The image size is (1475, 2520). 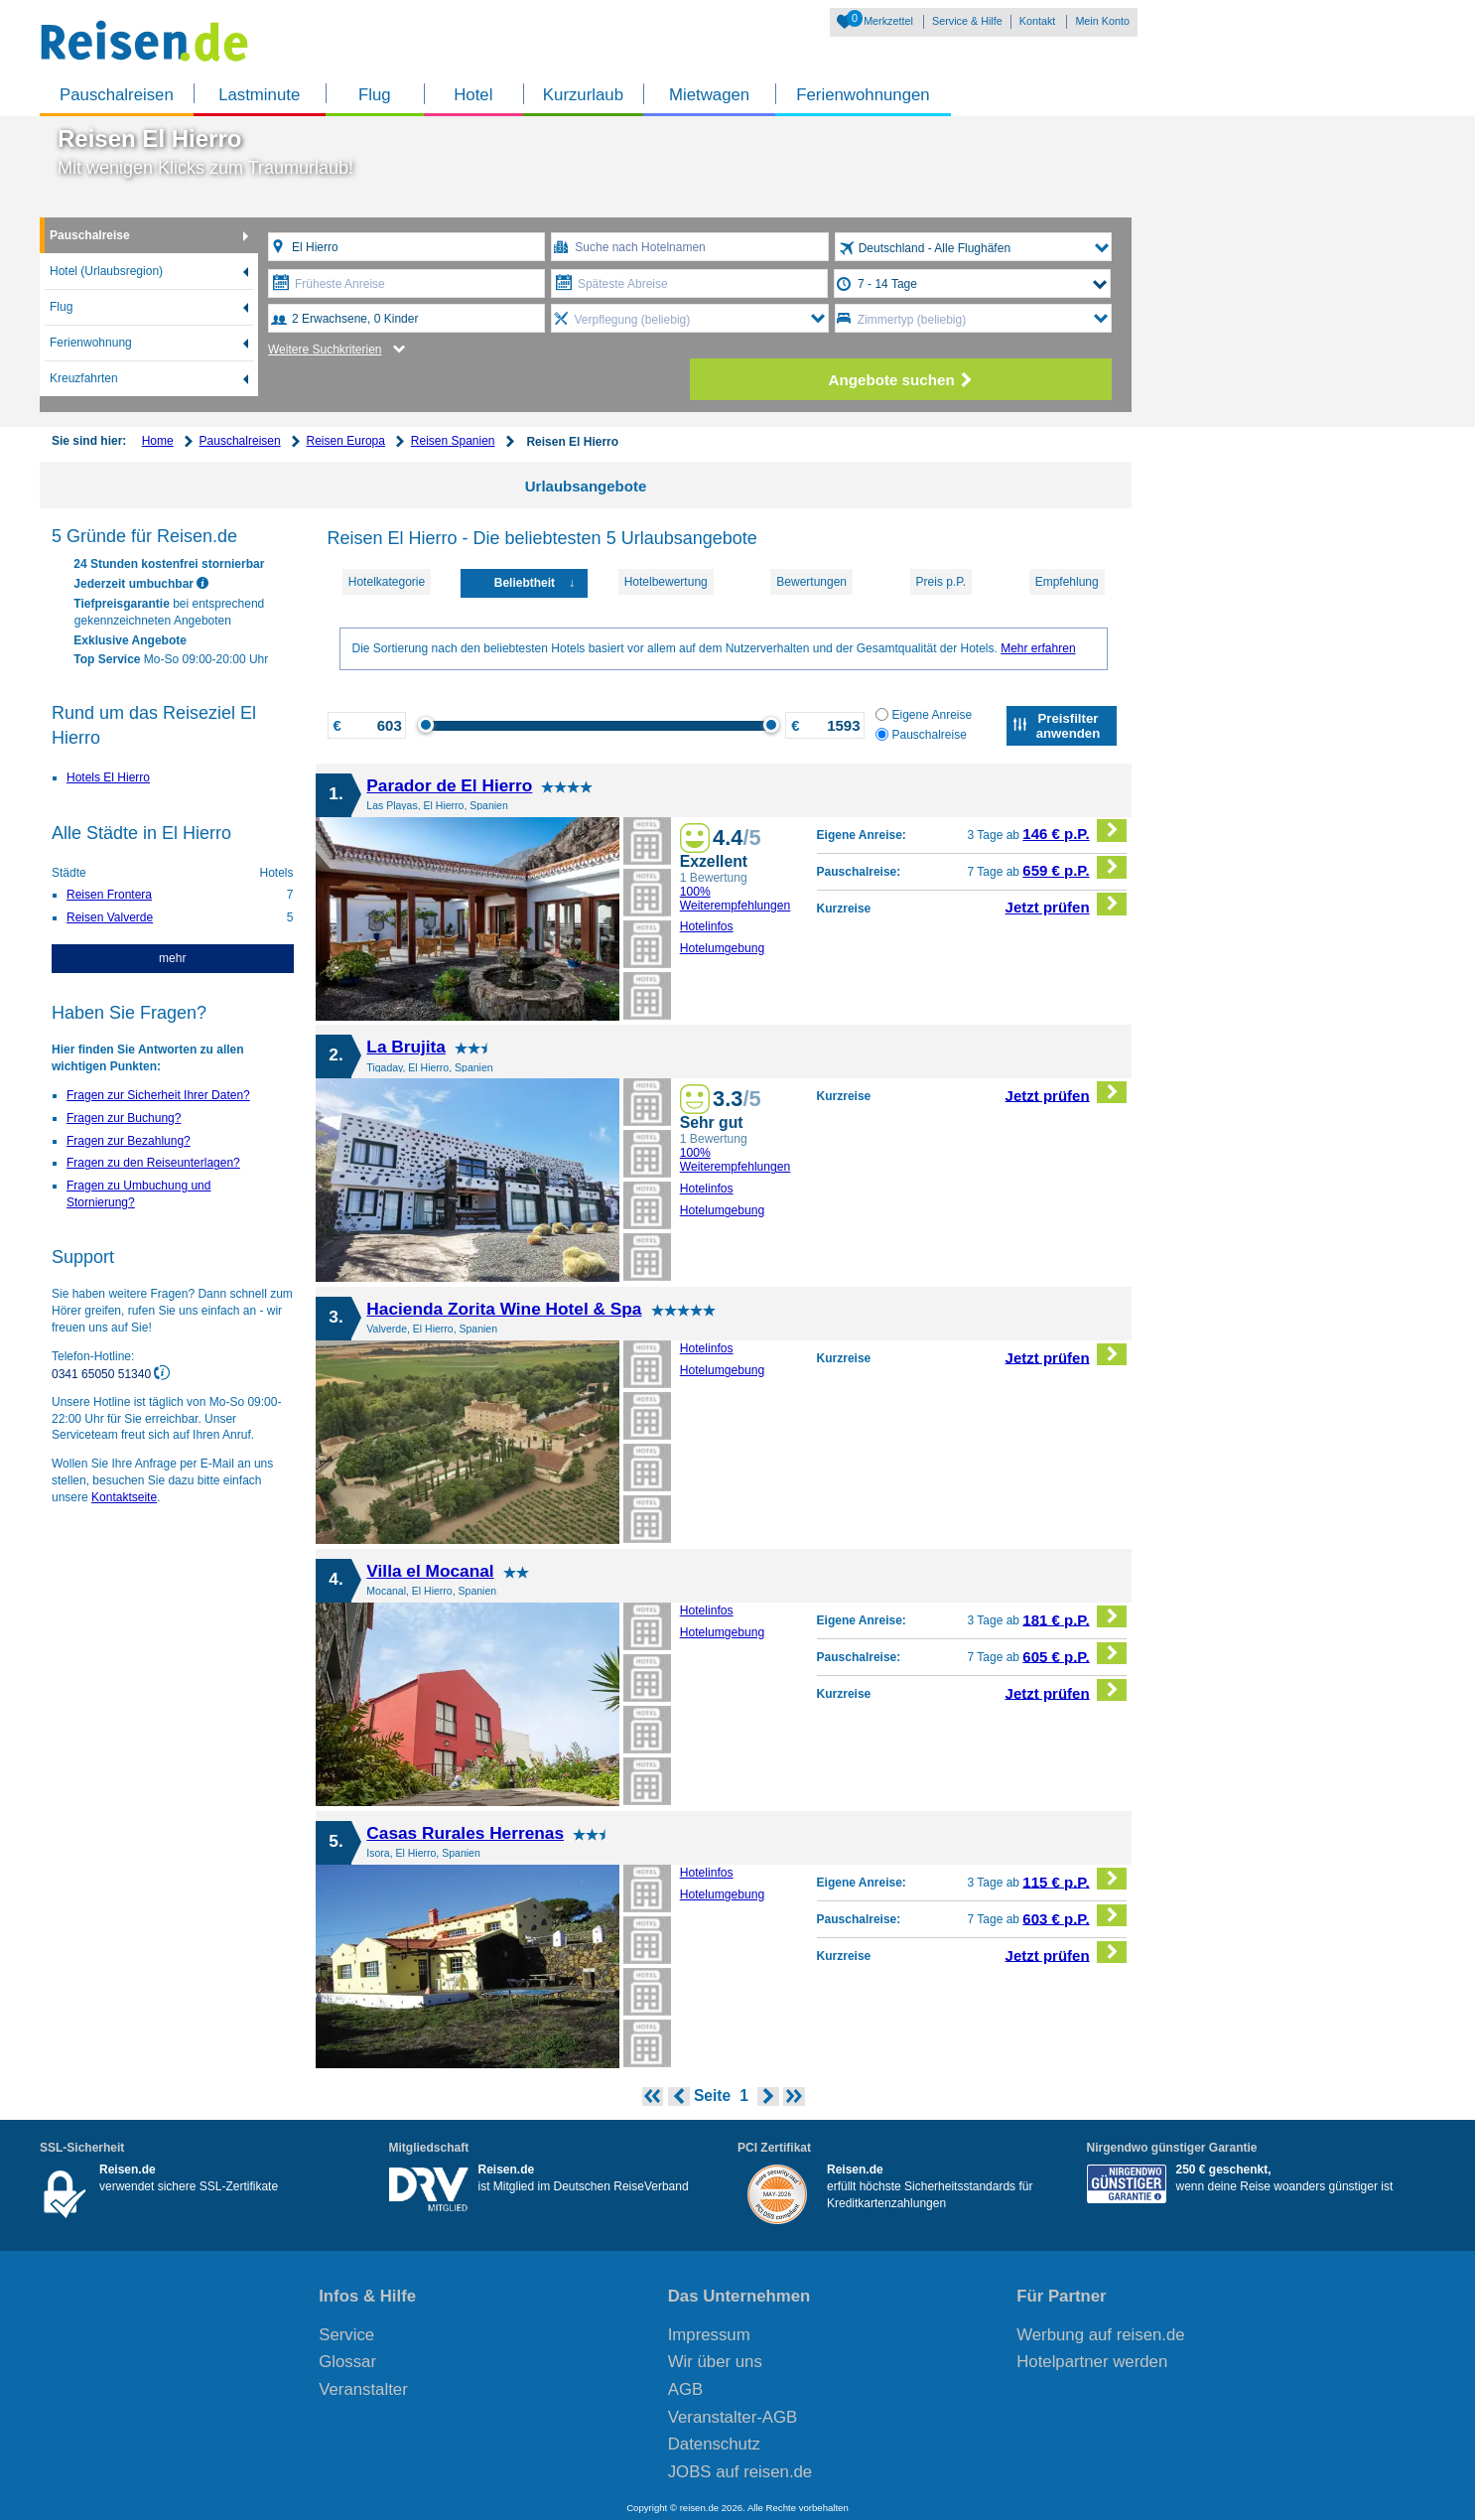 What do you see at coordinates (583, 94) in the screenshot?
I see `Kurzurlaub` at bounding box center [583, 94].